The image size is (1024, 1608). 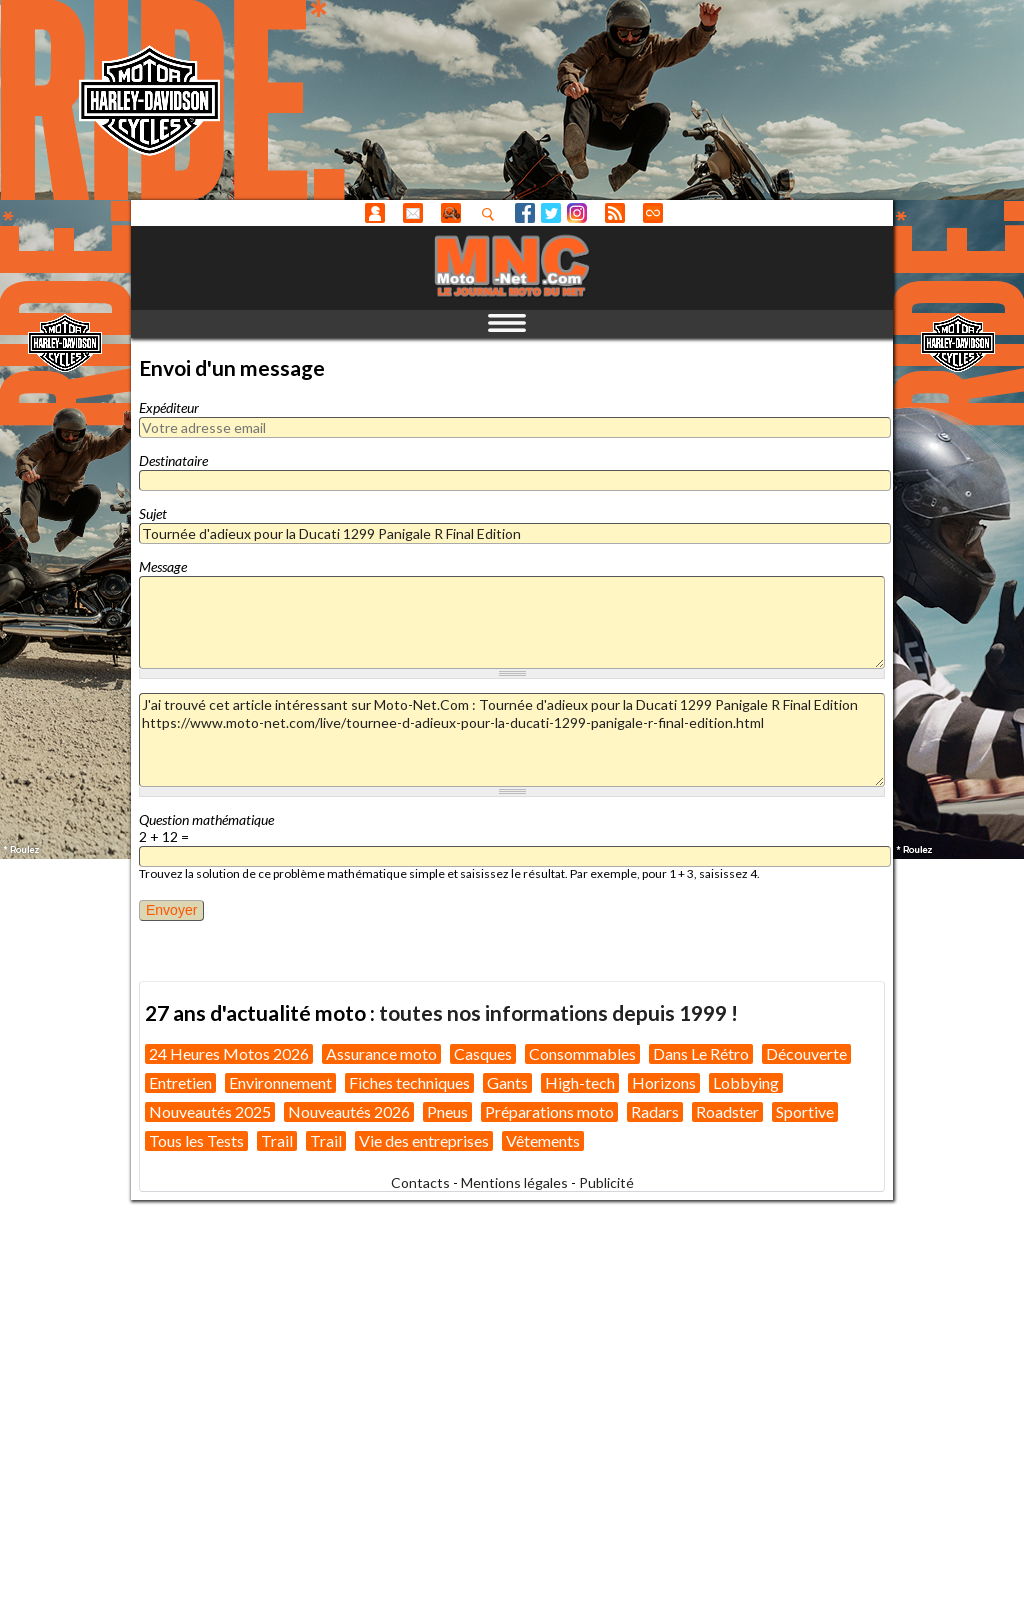 What do you see at coordinates (424, 1140) in the screenshot?
I see `Vie des entreprises` at bounding box center [424, 1140].